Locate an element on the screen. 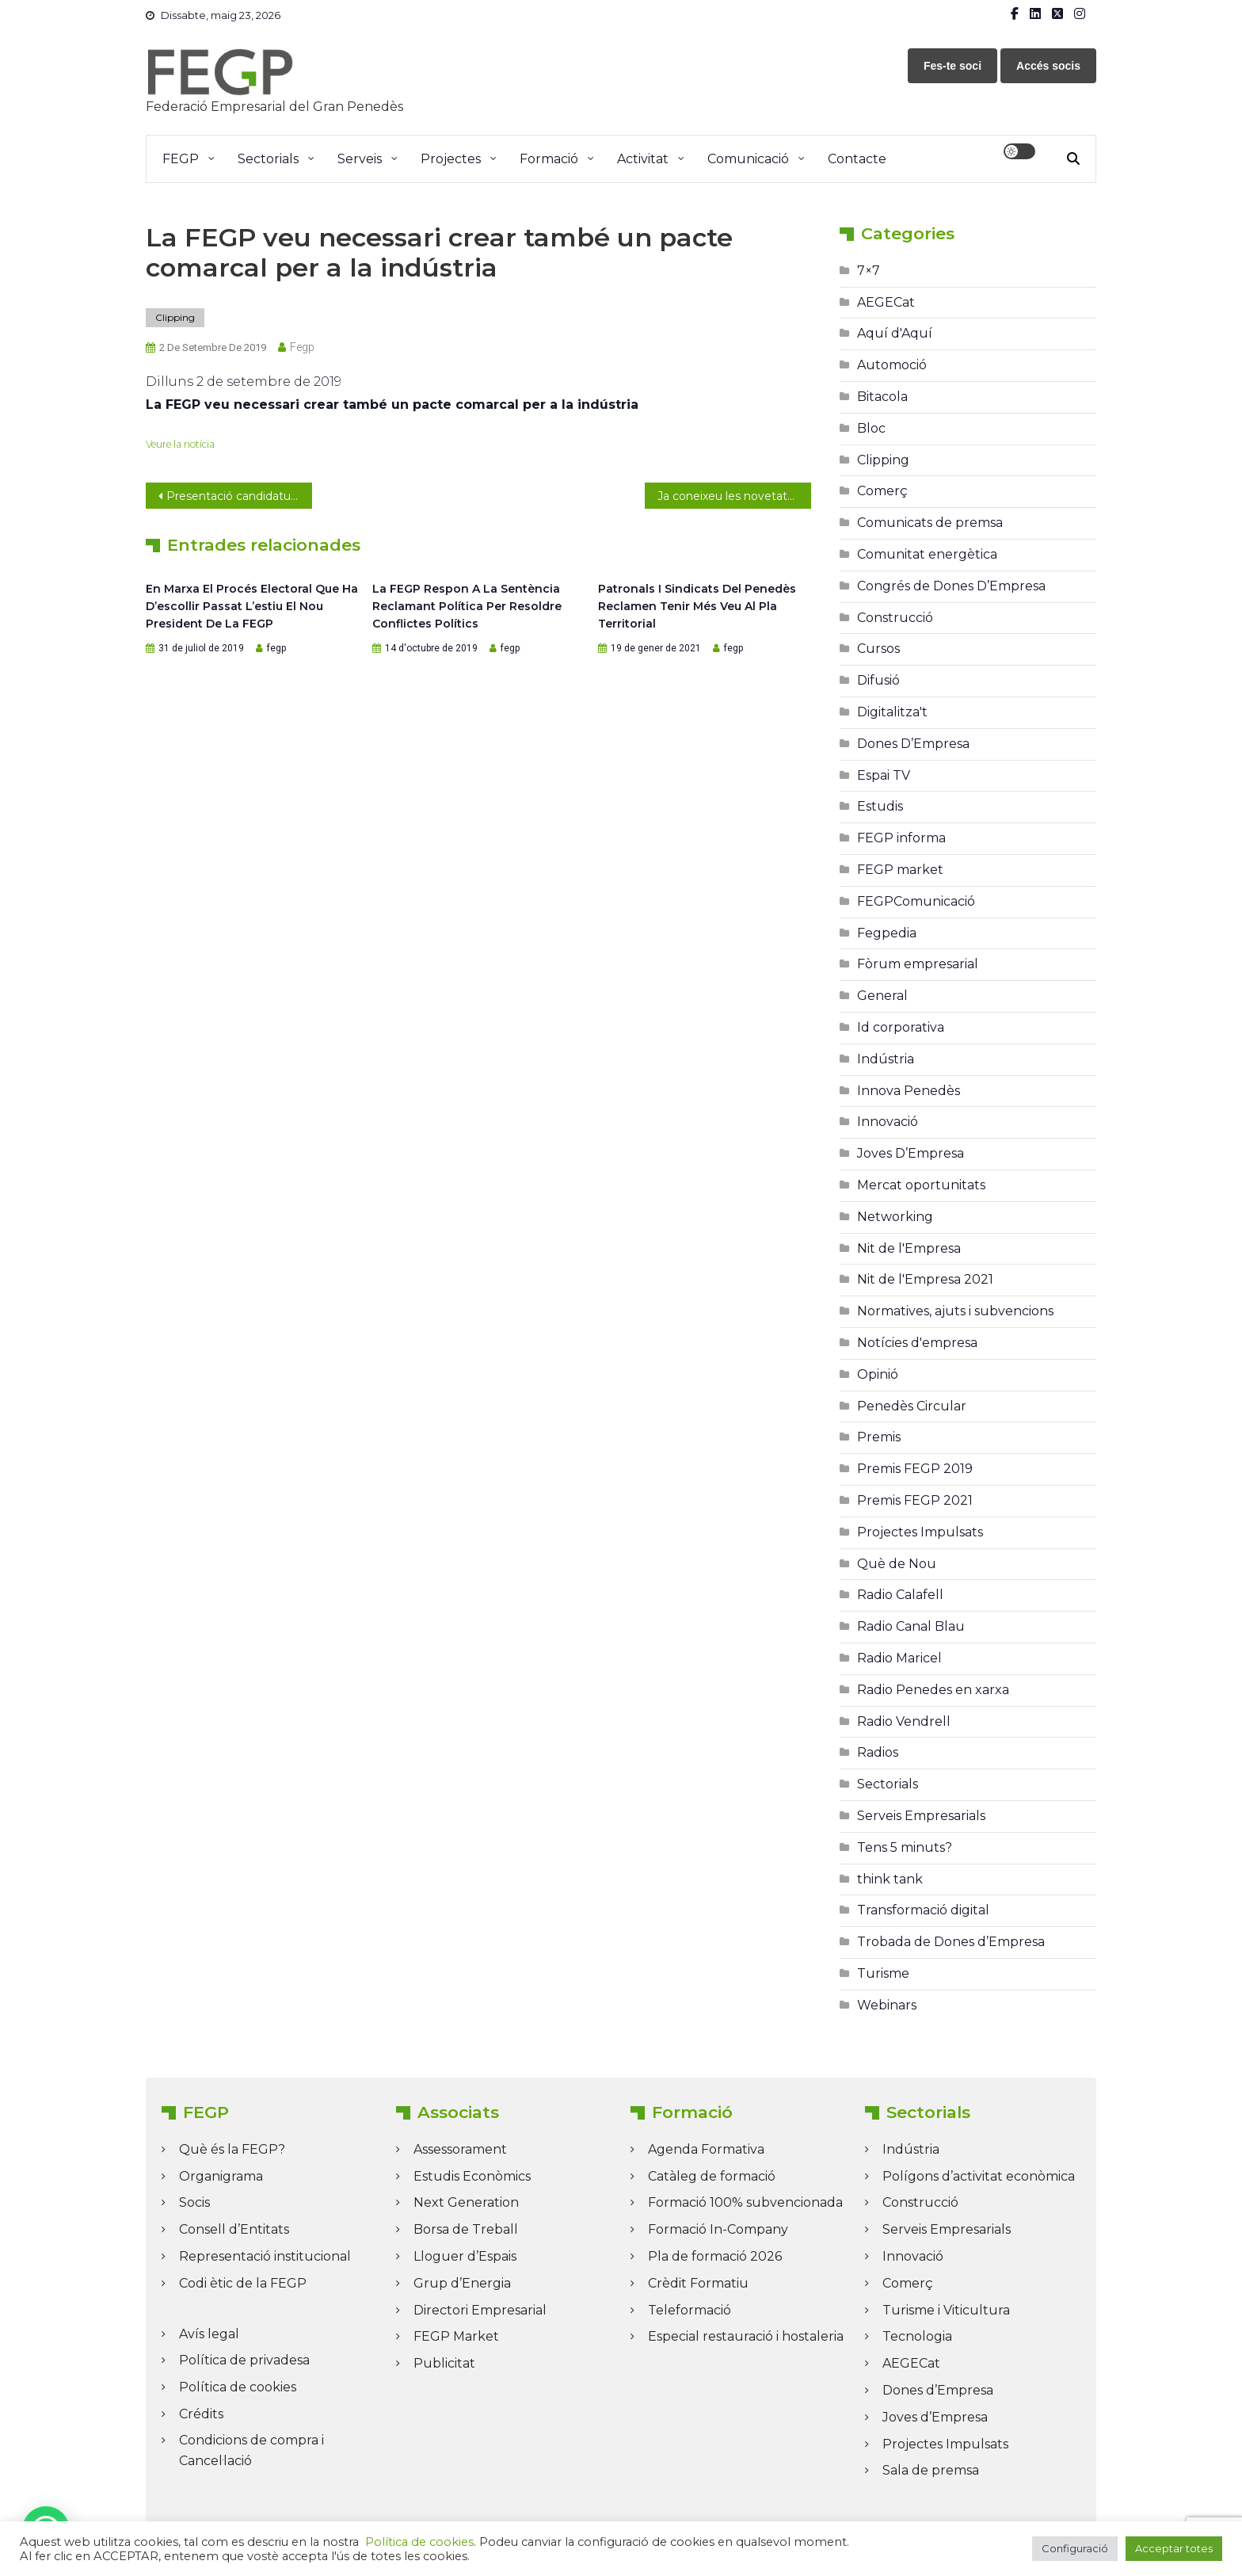 The image size is (1242, 2576). Penedès Circular is located at coordinates (911, 1406).